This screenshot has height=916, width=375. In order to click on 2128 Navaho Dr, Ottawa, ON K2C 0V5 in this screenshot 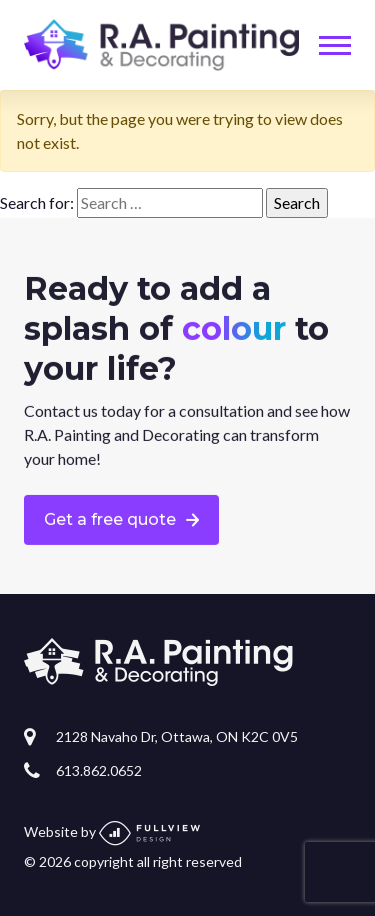, I will do `click(177, 736)`.